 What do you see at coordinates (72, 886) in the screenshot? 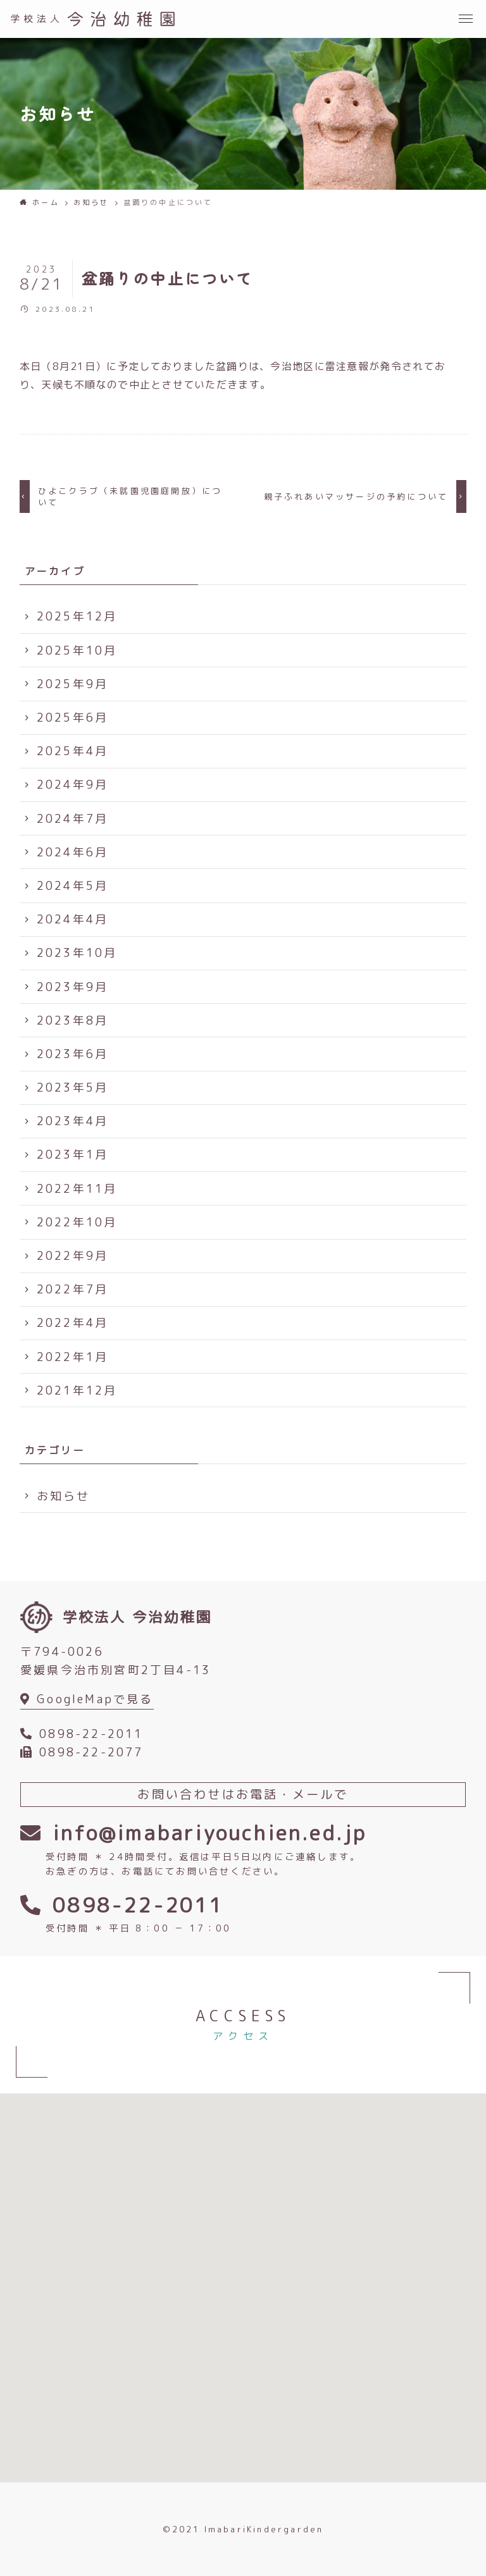
I see `2024年5月` at bounding box center [72, 886].